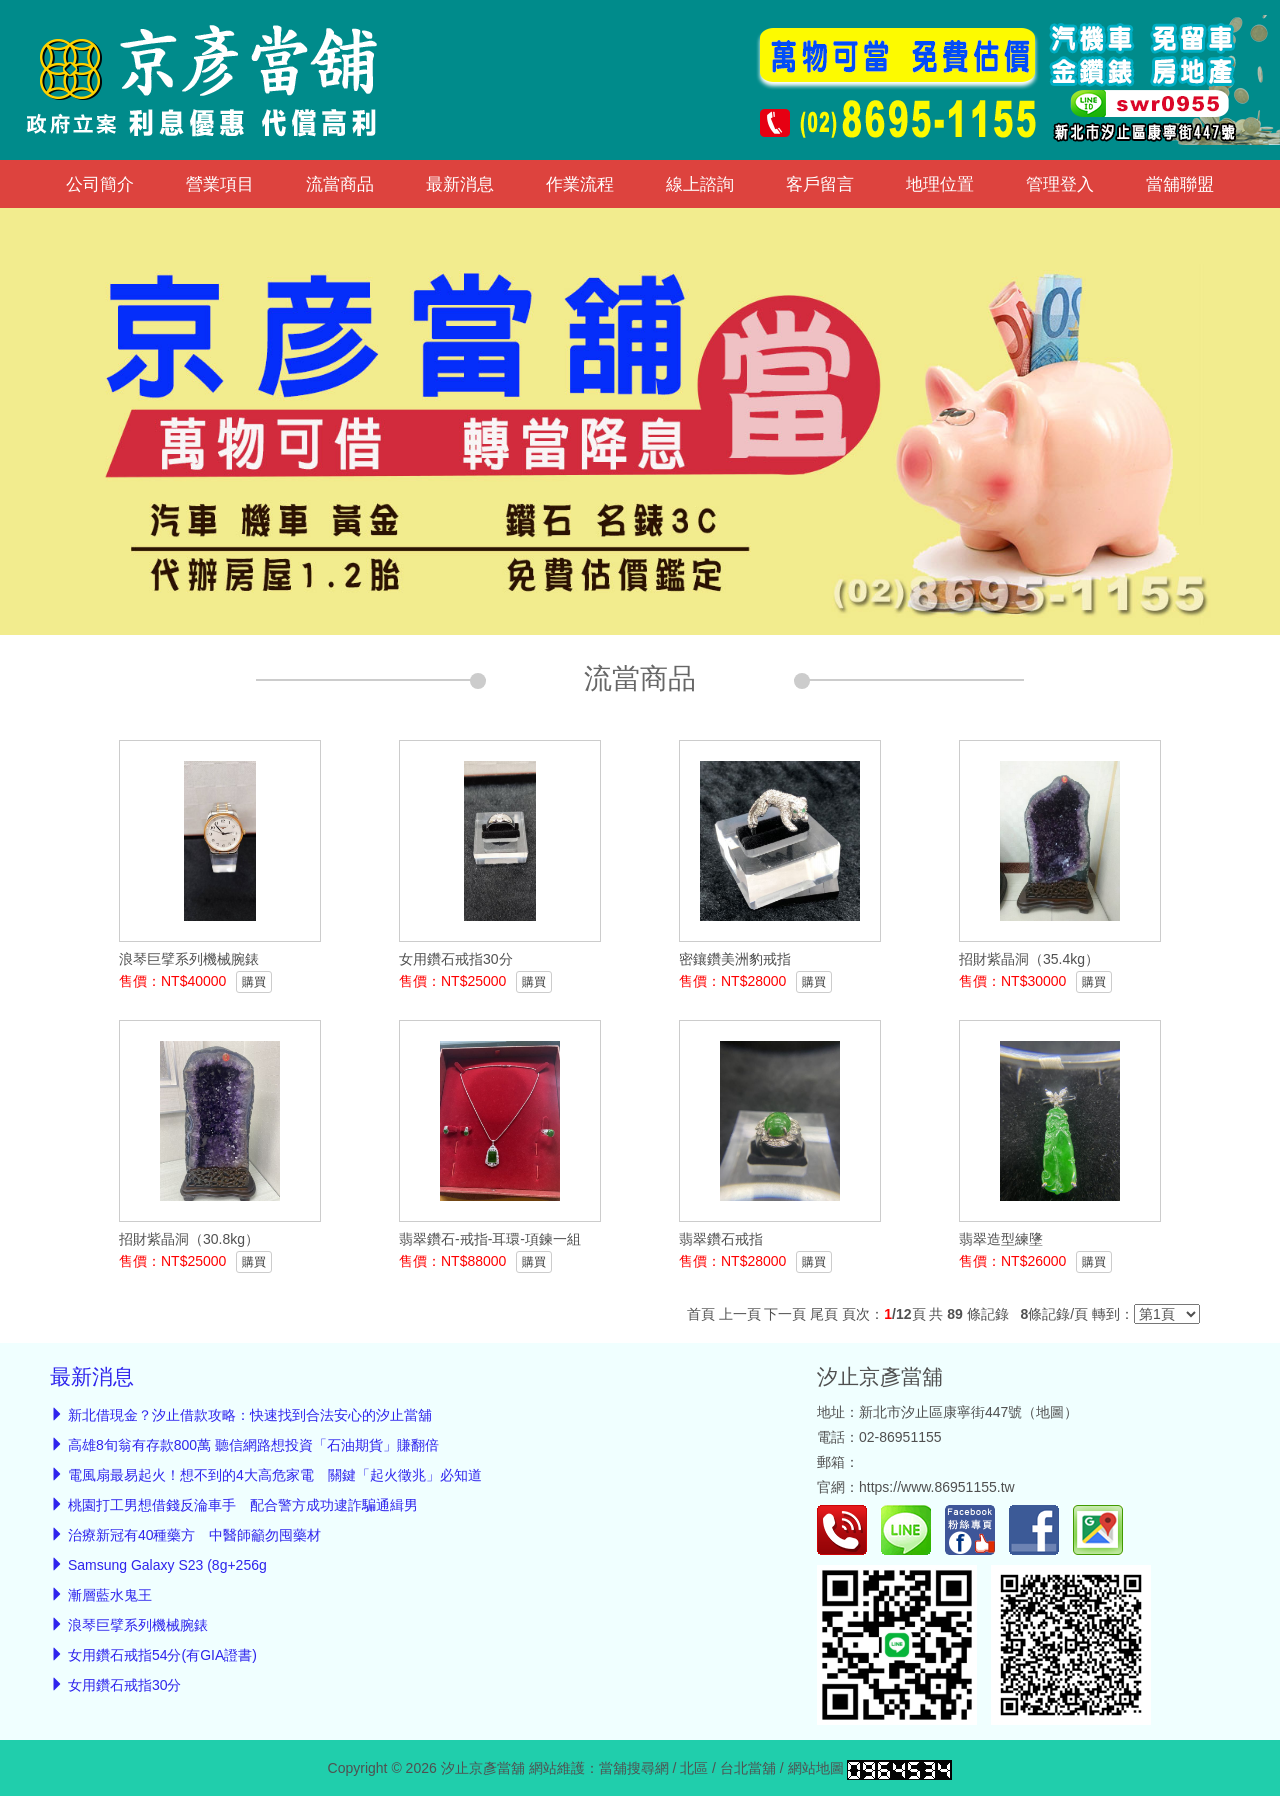 The image size is (1280, 1796). I want to click on 地圖, so click(1050, 1412).